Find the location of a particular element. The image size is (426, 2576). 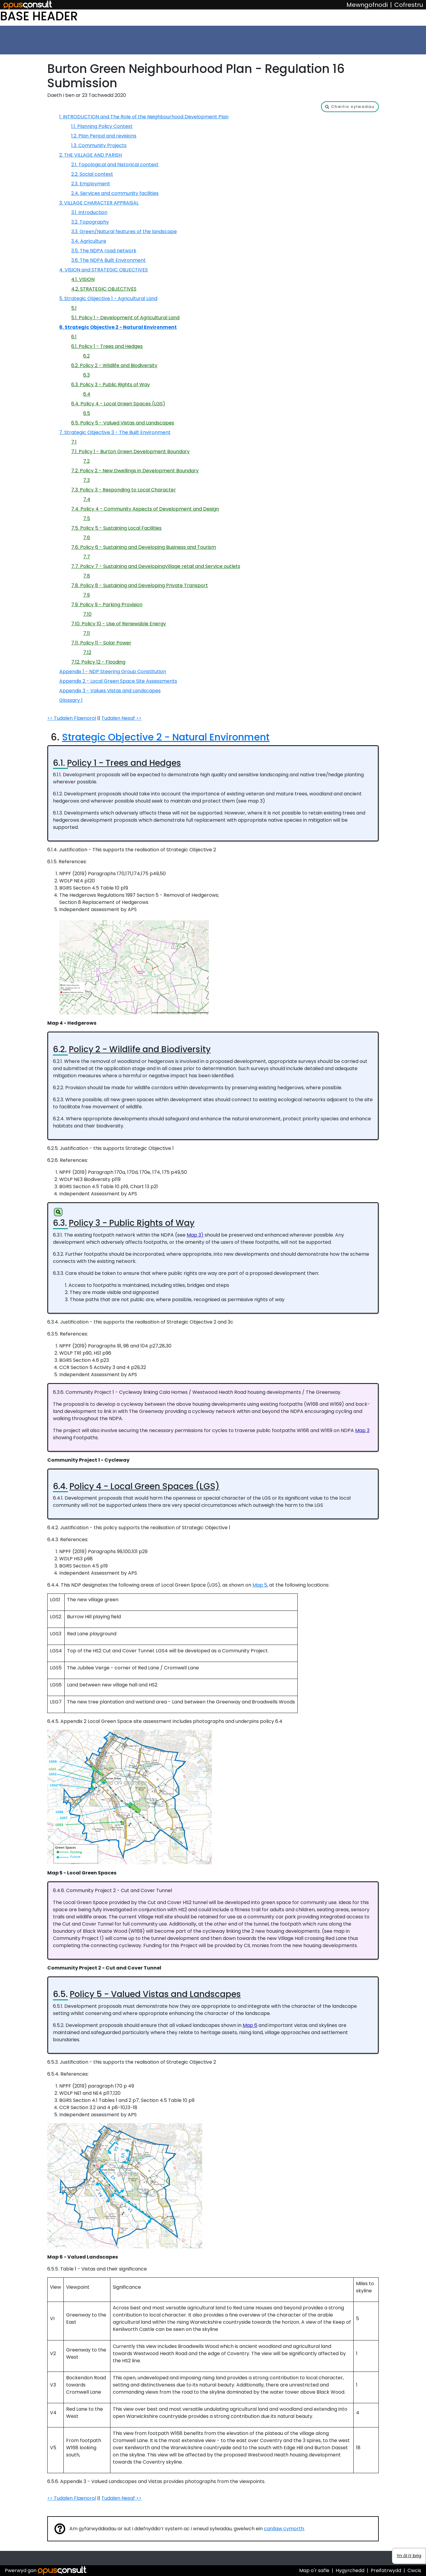

Strategic Objective 2 - Natural Environment is located at coordinates (166, 737).